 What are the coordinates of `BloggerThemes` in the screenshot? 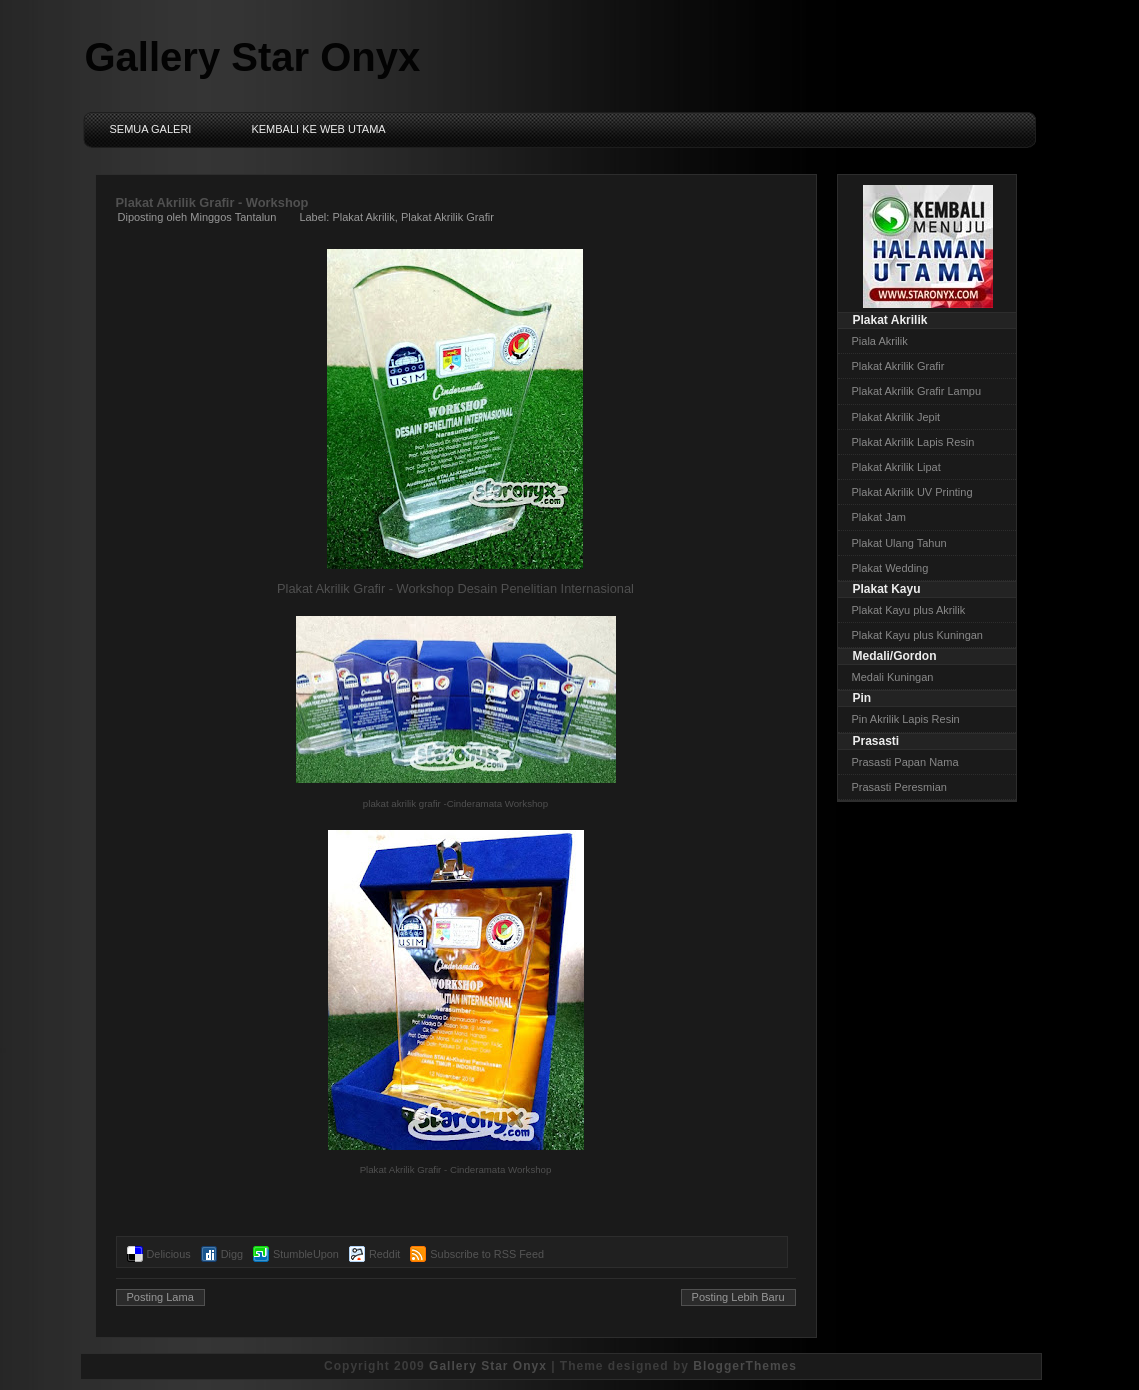 It's located at (745, 1366).